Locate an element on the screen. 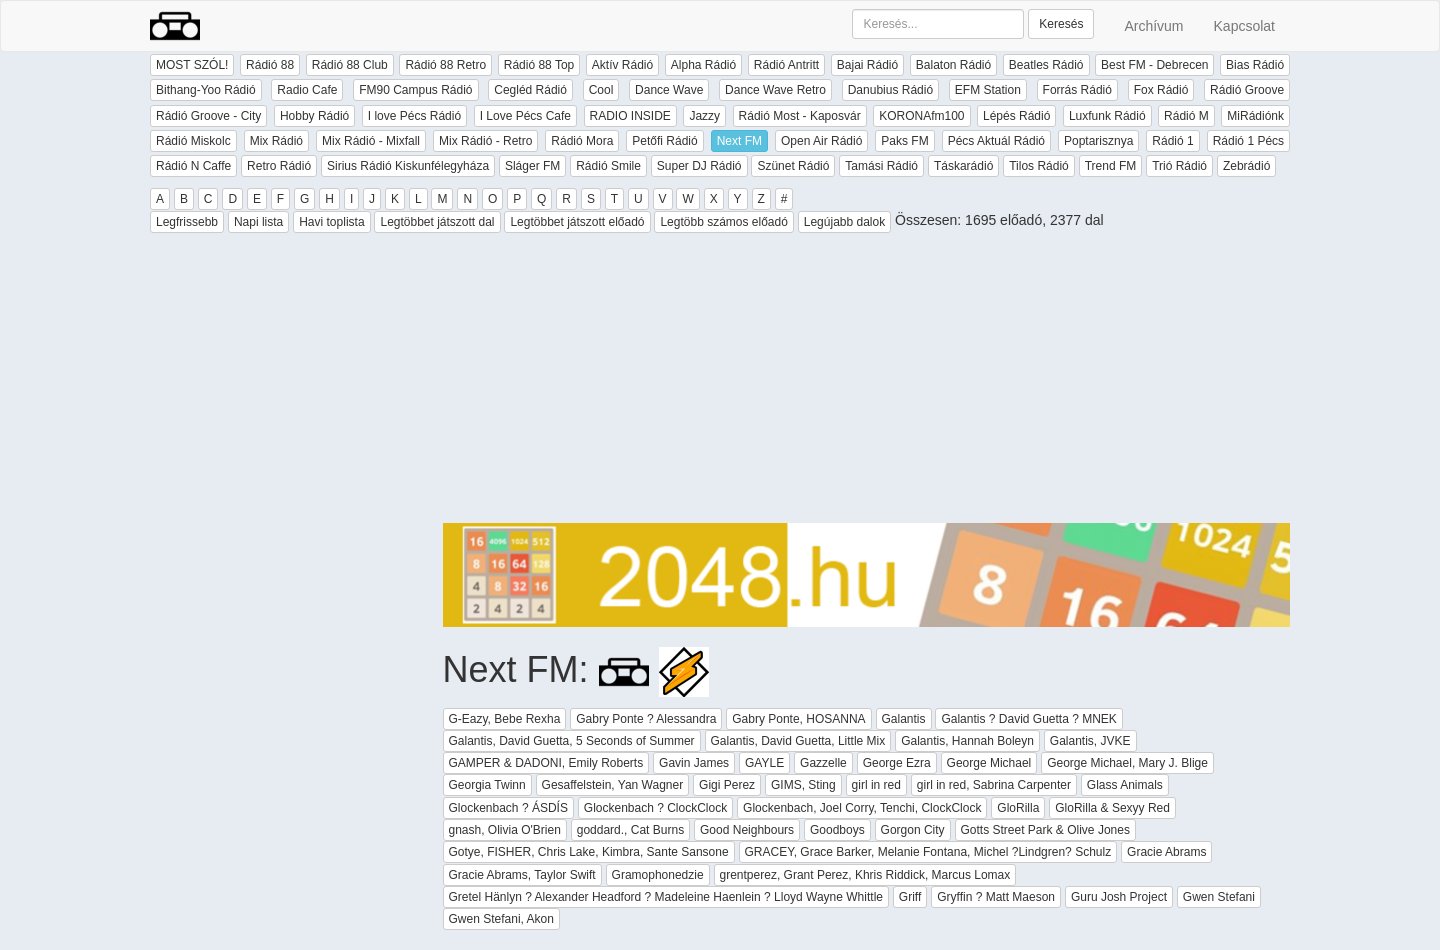 Image resolution: width=1440 pixels, height=950 pixels. Glockenbach ? ClockClock is located at coordinates (655, 808).